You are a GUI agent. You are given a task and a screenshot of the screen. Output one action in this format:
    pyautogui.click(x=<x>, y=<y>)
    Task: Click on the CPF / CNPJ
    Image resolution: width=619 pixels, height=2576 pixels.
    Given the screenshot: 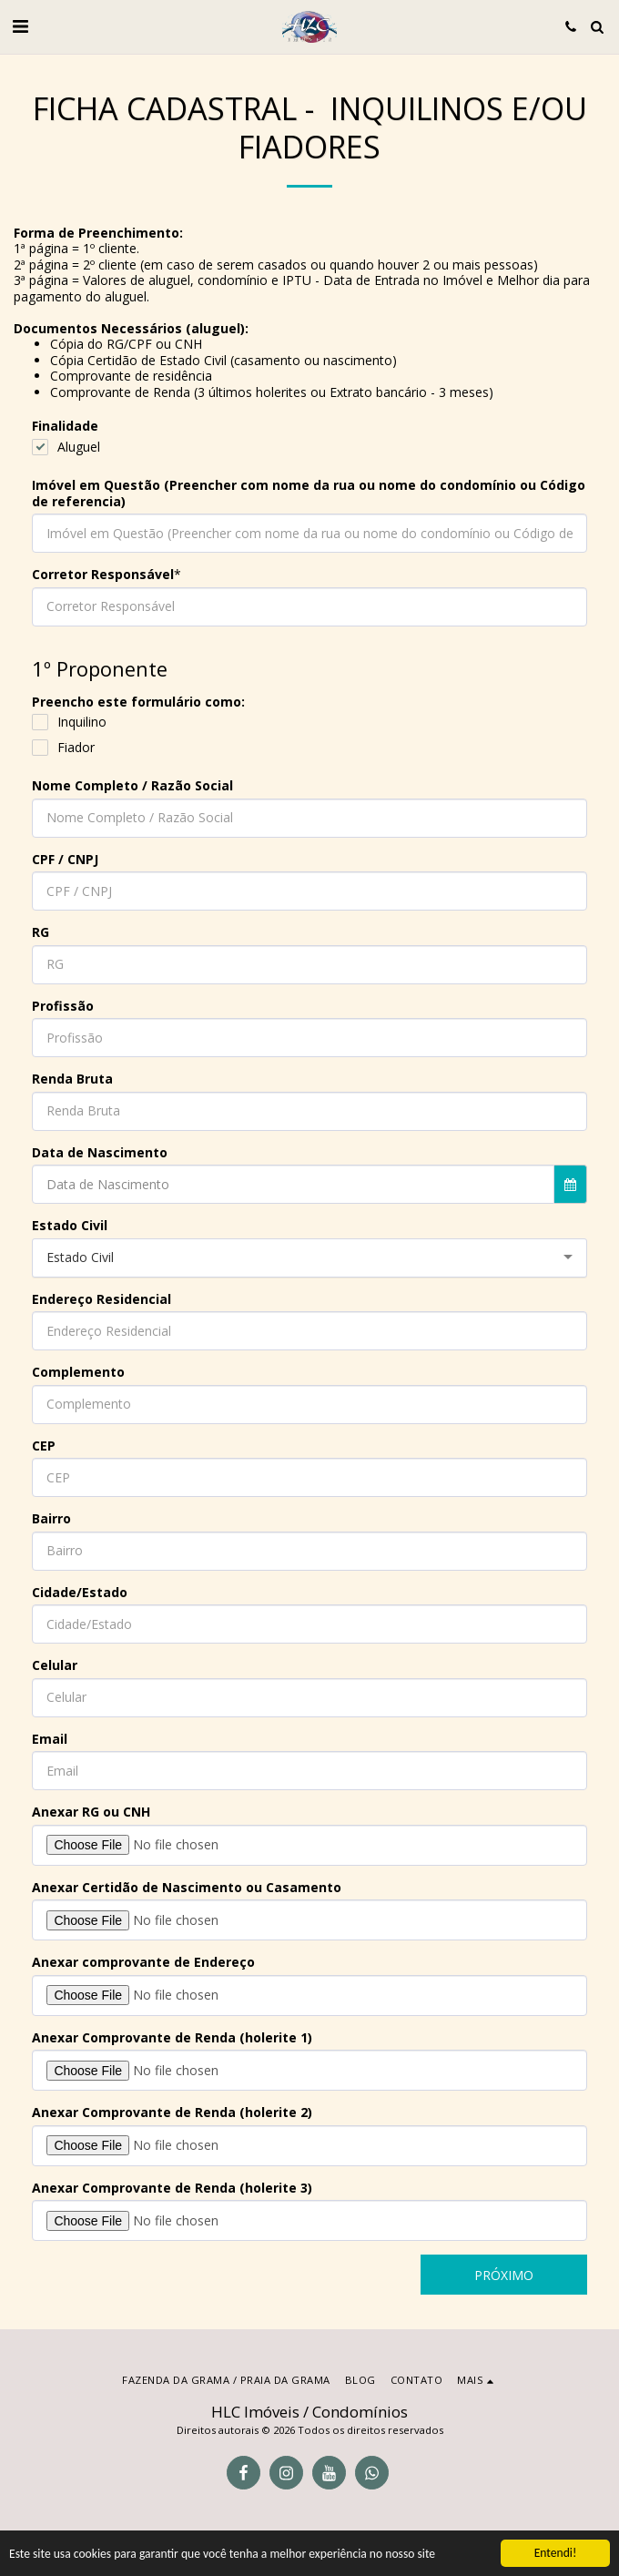 What is the action you would take?
    pyautogui.click(x=65, y=859)
    